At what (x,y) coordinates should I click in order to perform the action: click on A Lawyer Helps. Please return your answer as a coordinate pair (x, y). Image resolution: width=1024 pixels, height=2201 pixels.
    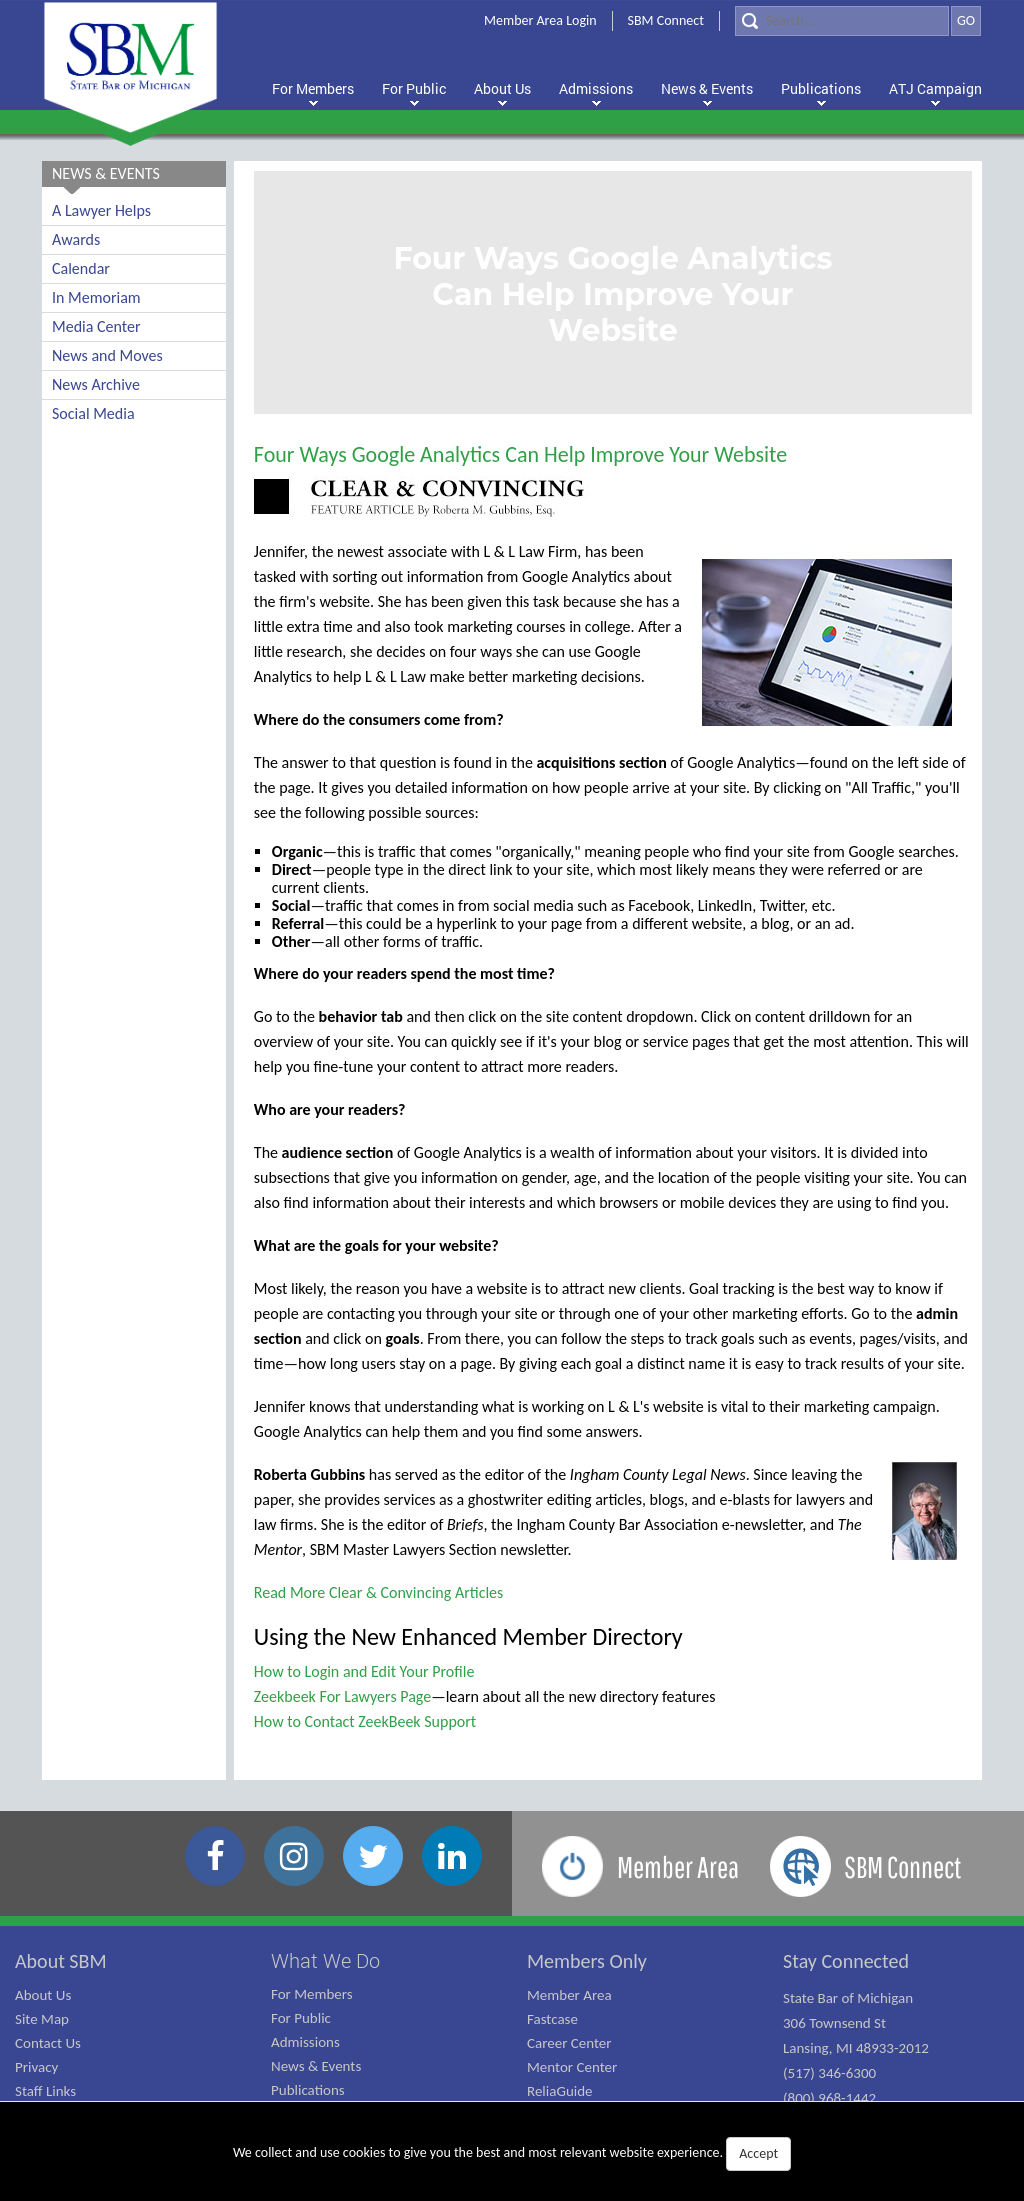
    Looking at the image, I should click on (101, 210).